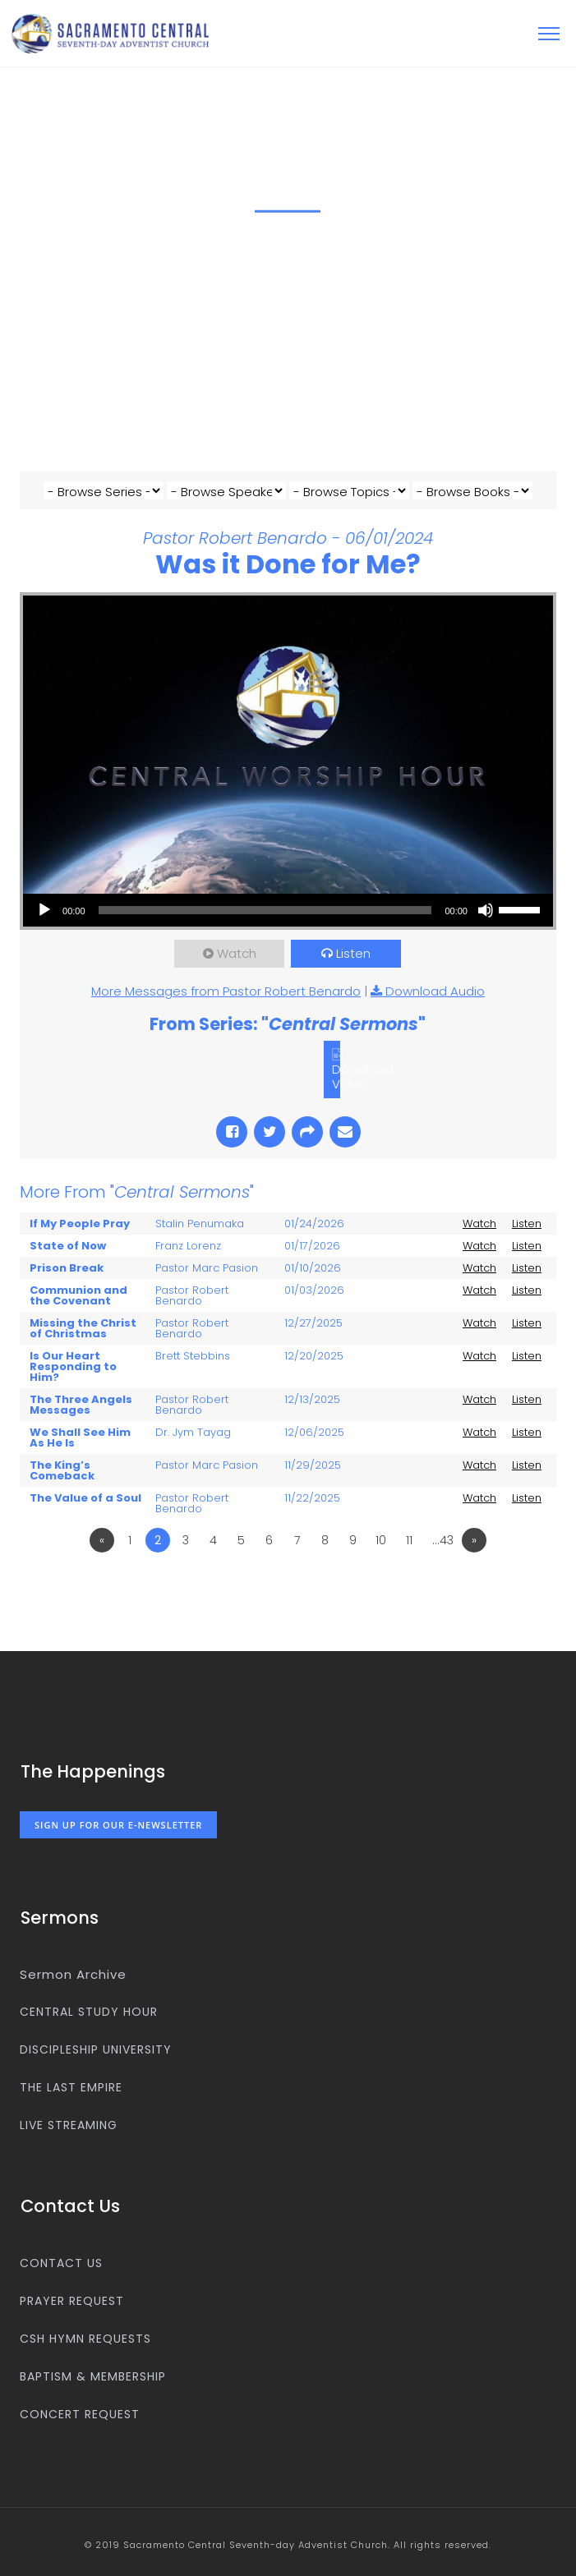  I want to click on Discipleship University, so click(96, 2049).